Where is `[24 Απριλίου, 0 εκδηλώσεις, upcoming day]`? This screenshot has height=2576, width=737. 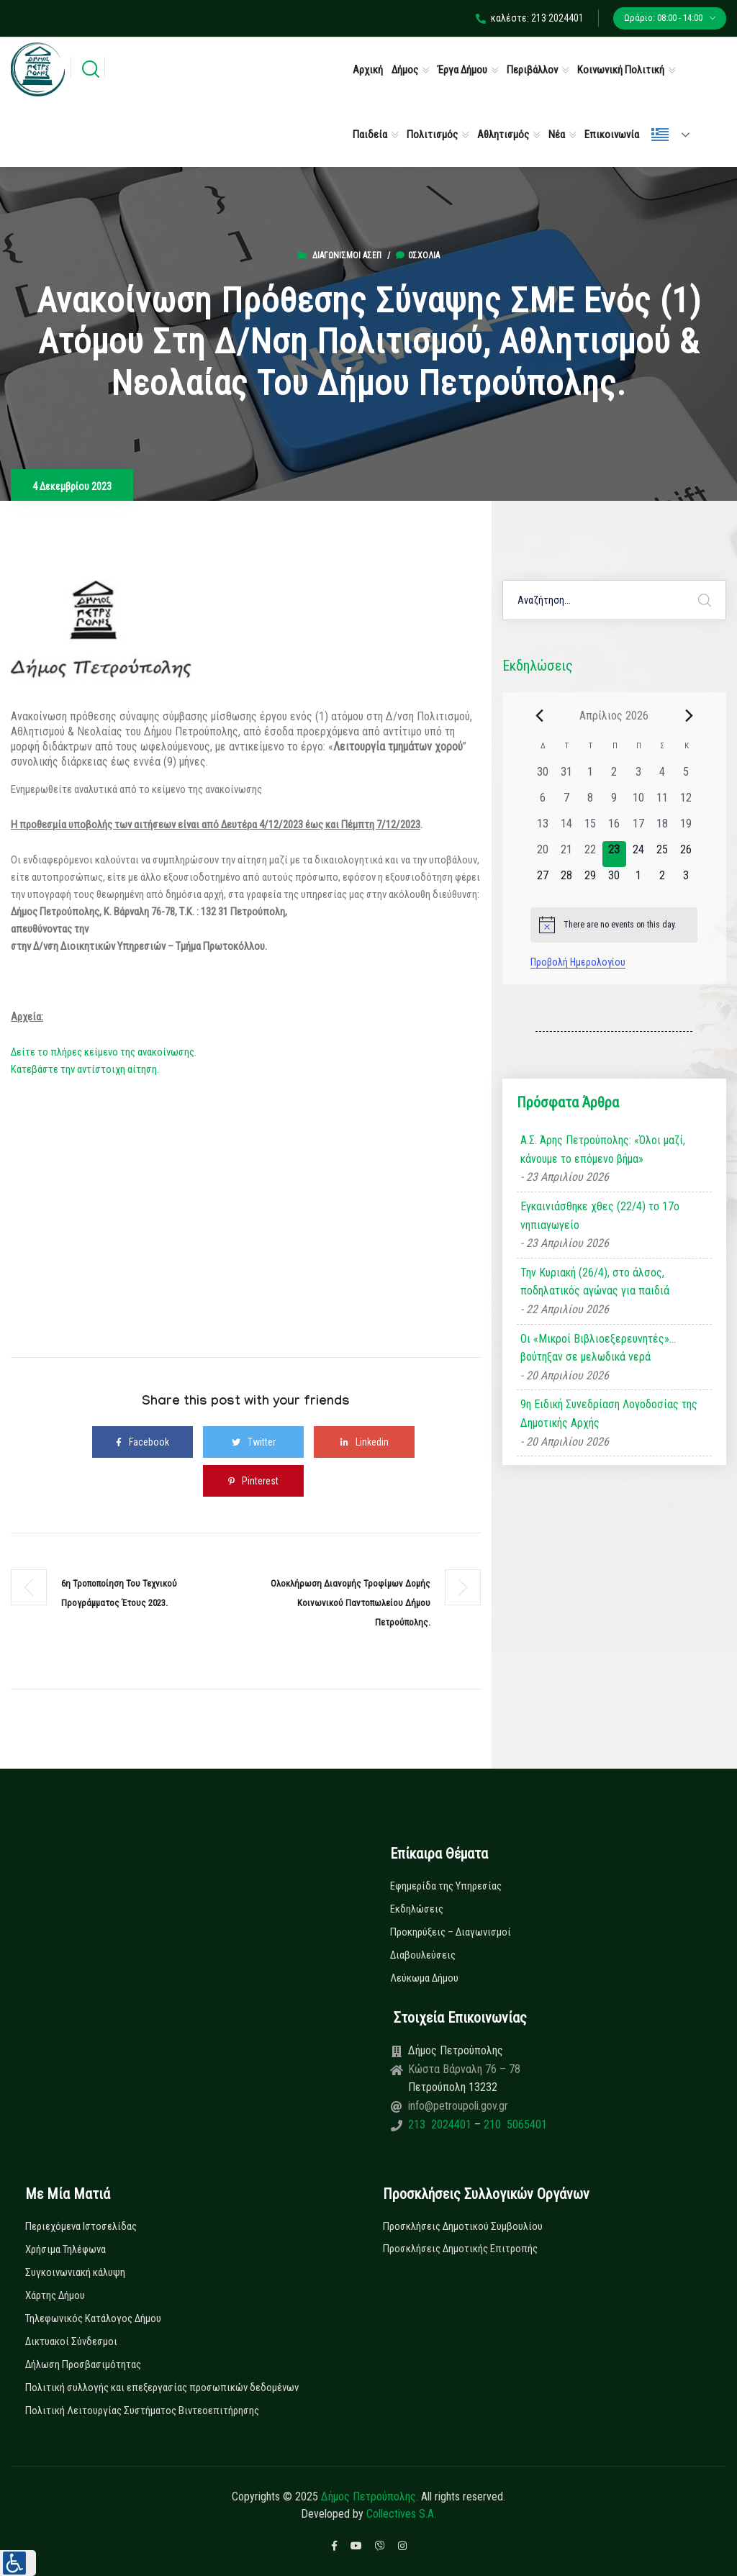
[24 Απριλίου, 0 εκδηλώσεις, upcoming day] is located at coordinates (638, 854).